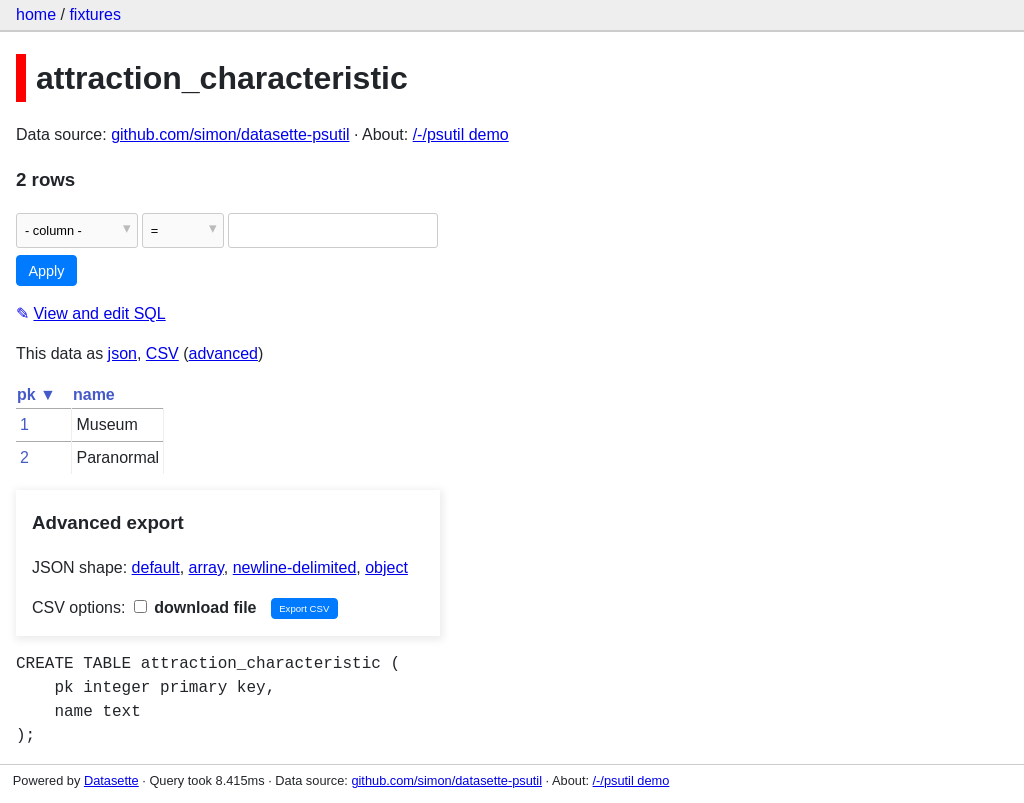  I want to click on CSV, so click(162, 353).